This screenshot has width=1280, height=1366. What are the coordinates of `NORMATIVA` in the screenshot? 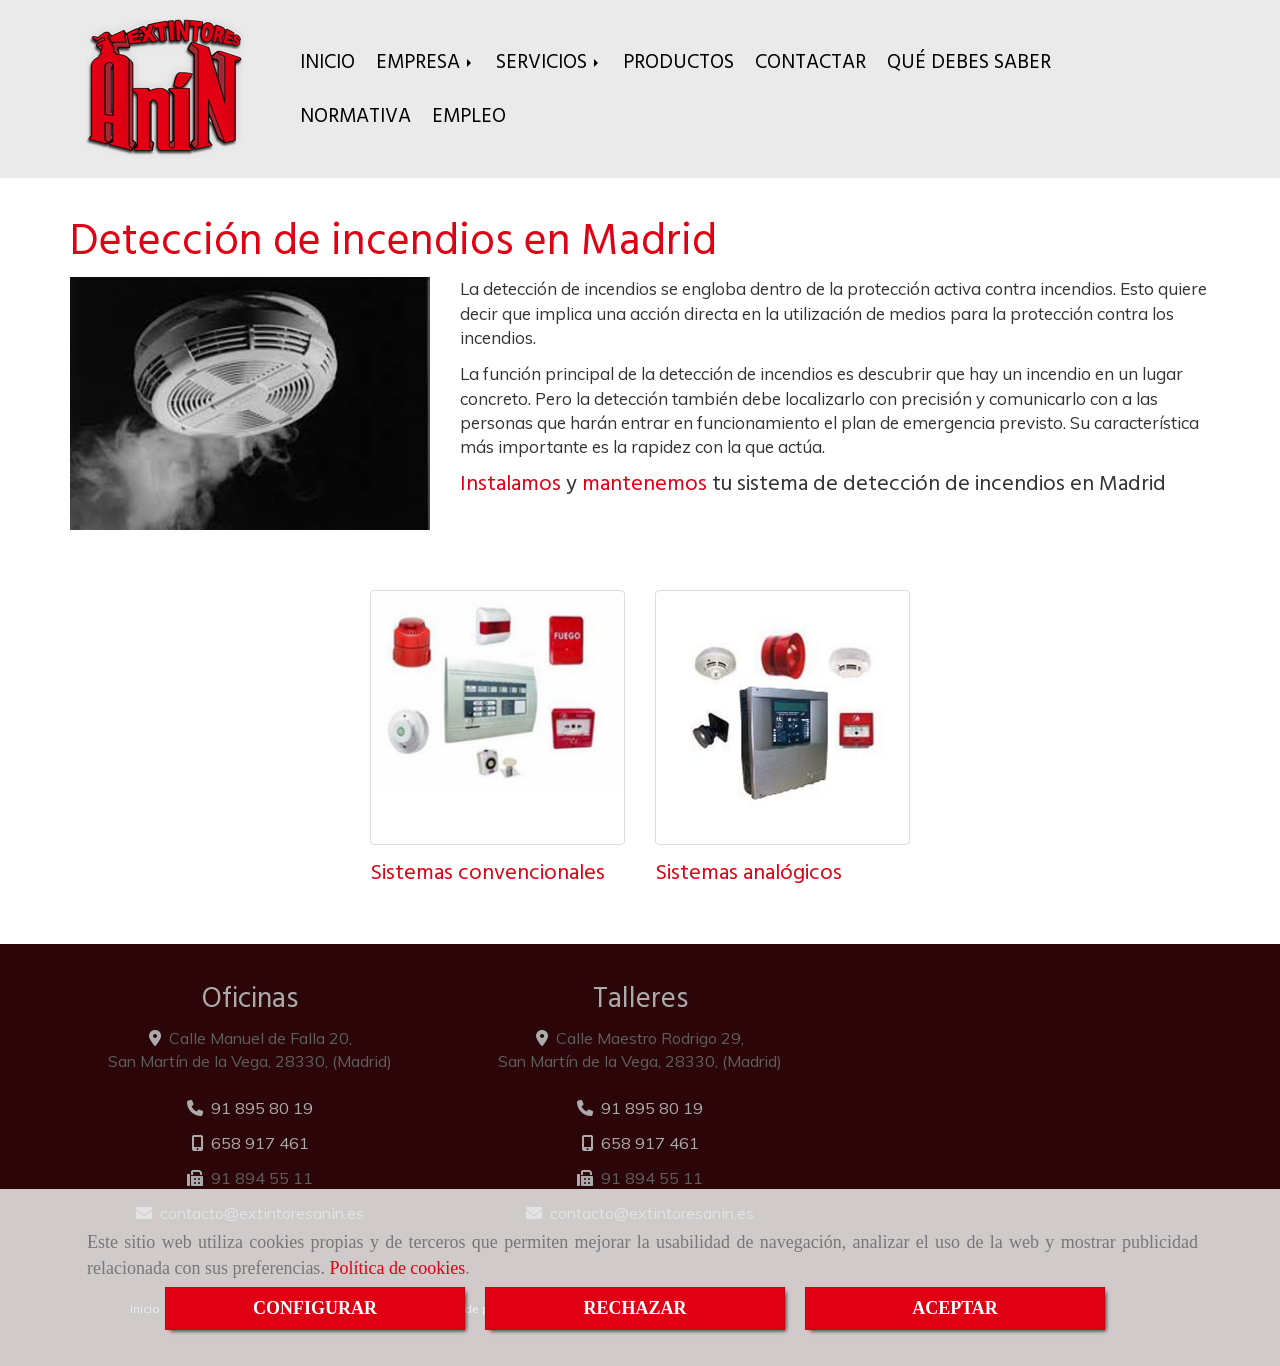 It's located at (355, 115).